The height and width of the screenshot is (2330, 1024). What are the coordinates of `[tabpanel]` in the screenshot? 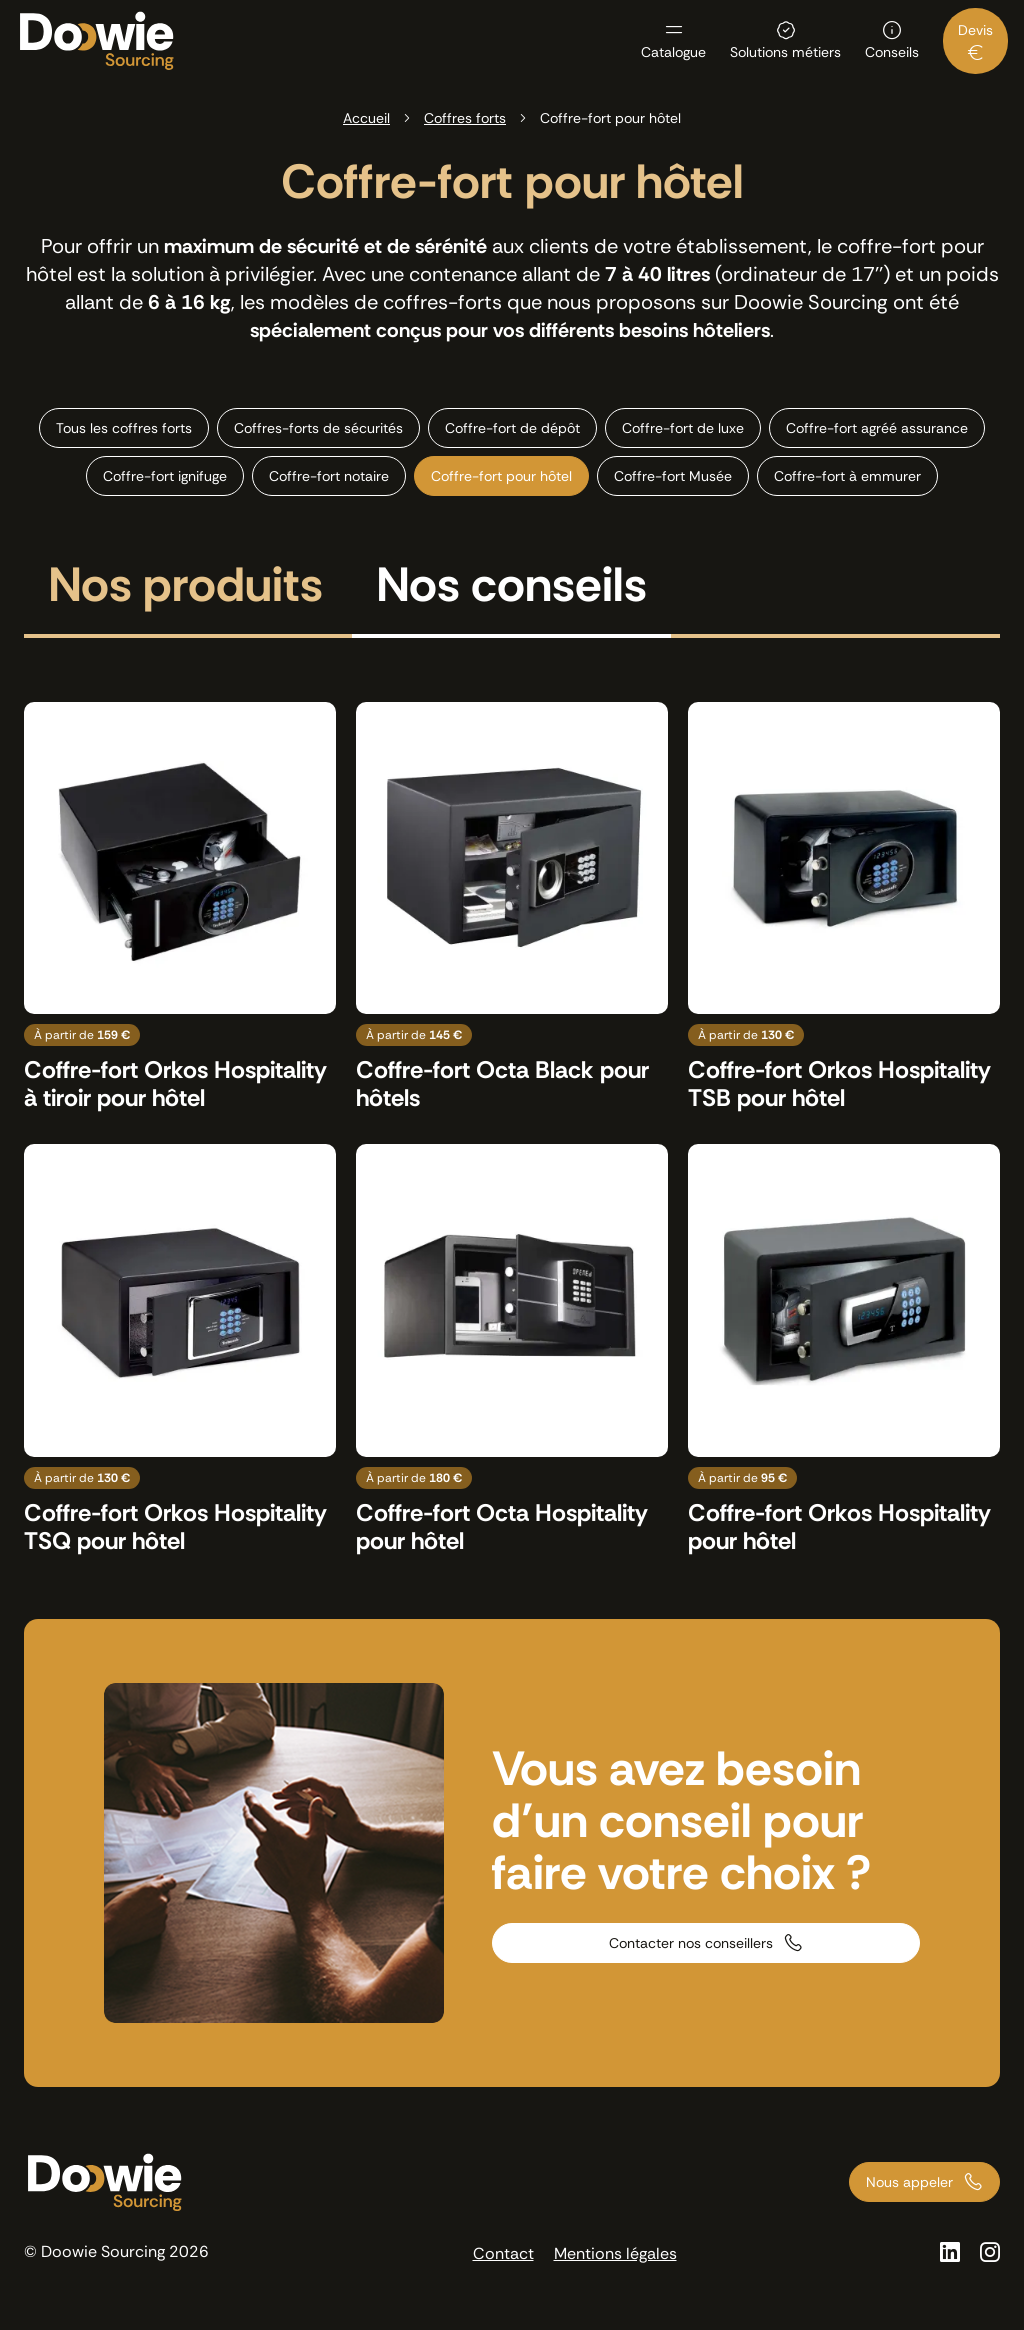 It's located at (512, 1128).